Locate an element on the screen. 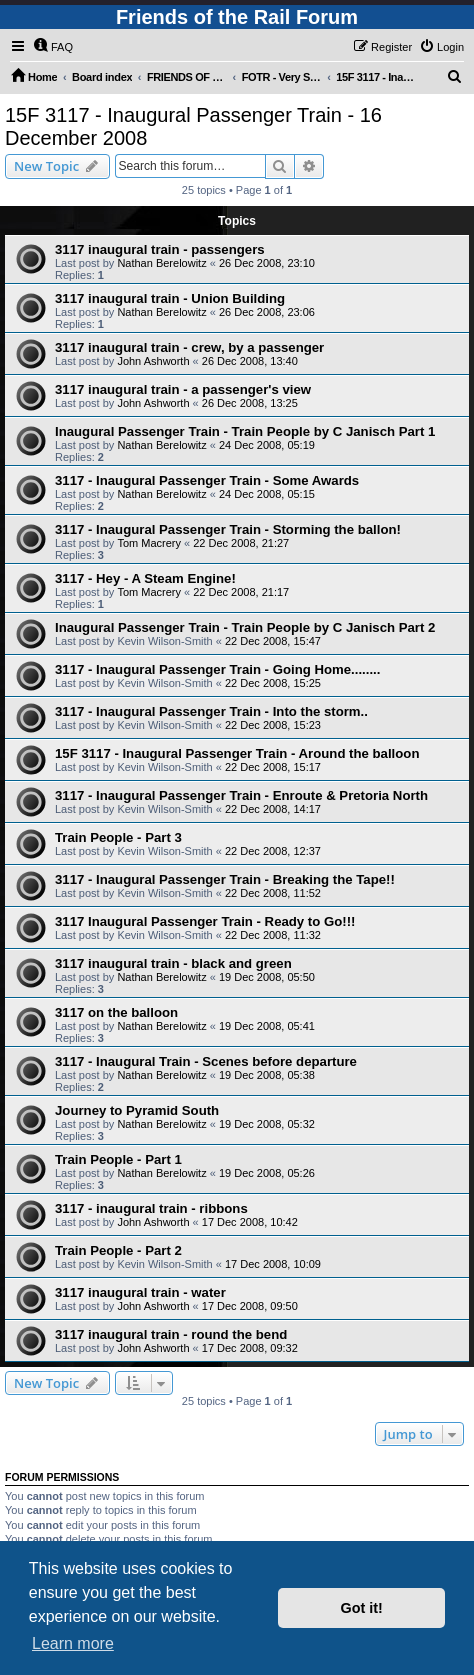 The width and height of the screenshot is (474, 1675). 3117 - Inaugural Passenger Train - Breaking the Tape!! is located at coordinates (225, 879).